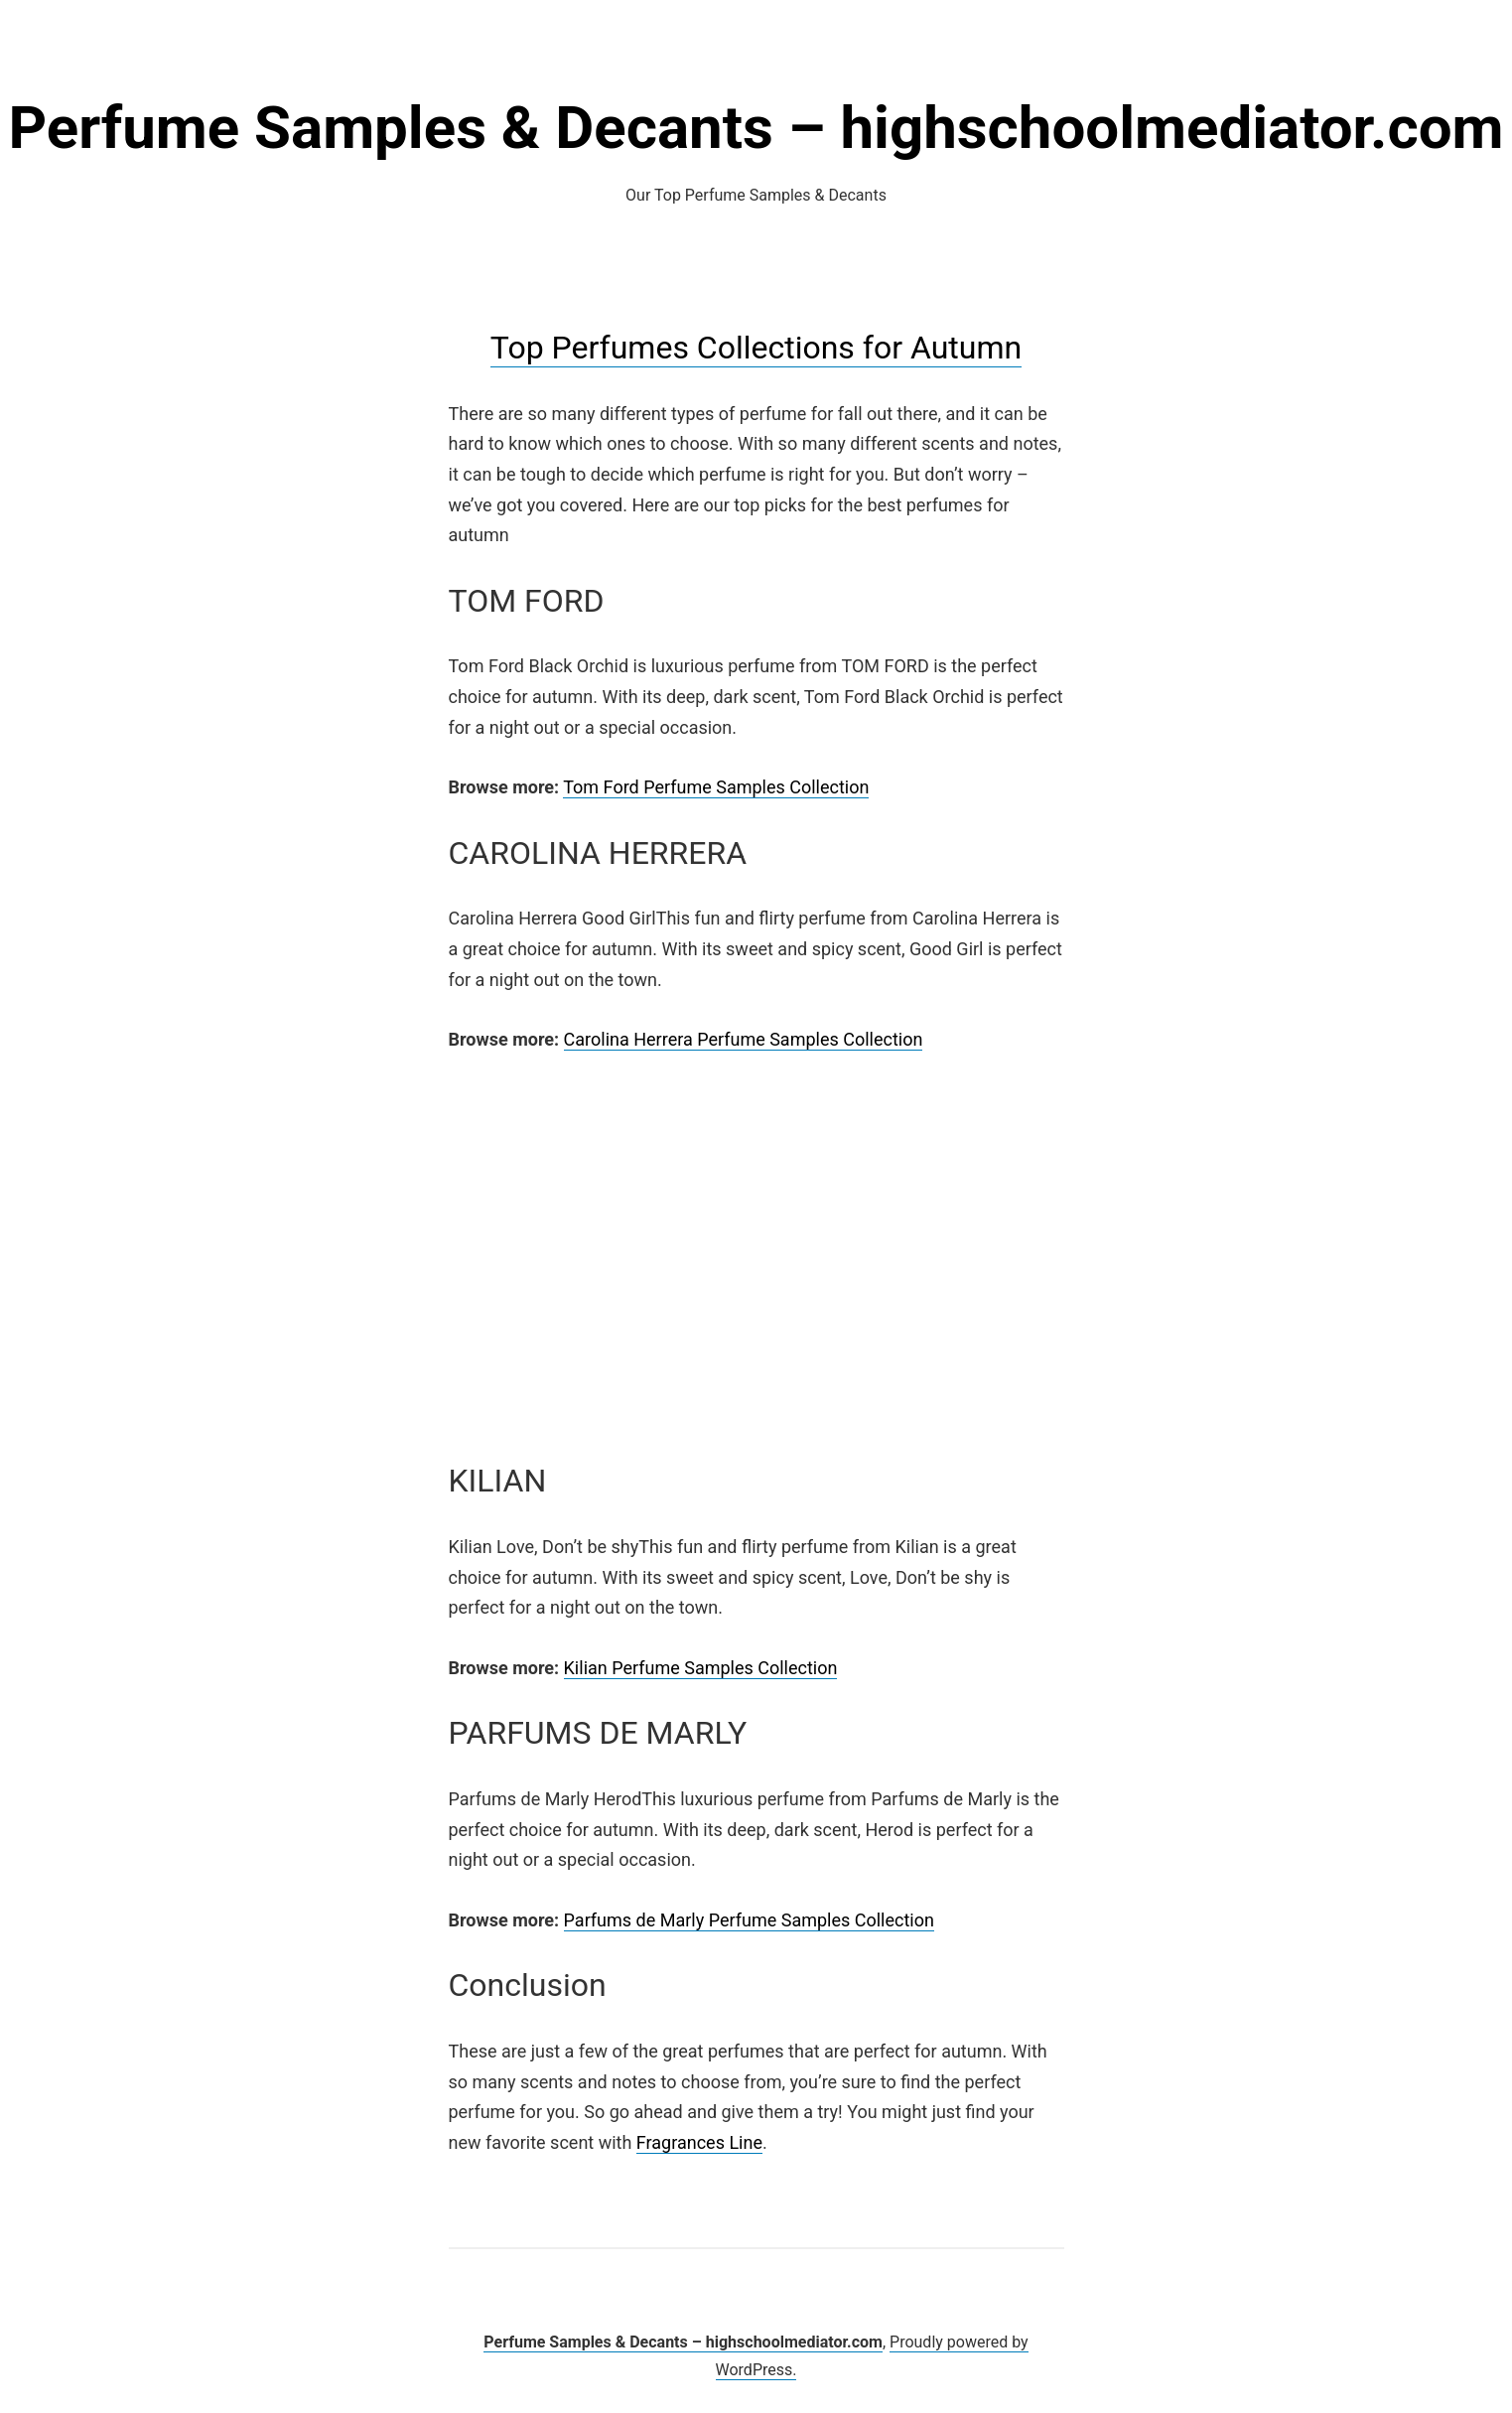  I want to click on Parfums de Marly Perfume Samples Collection, so click(749, 1920).